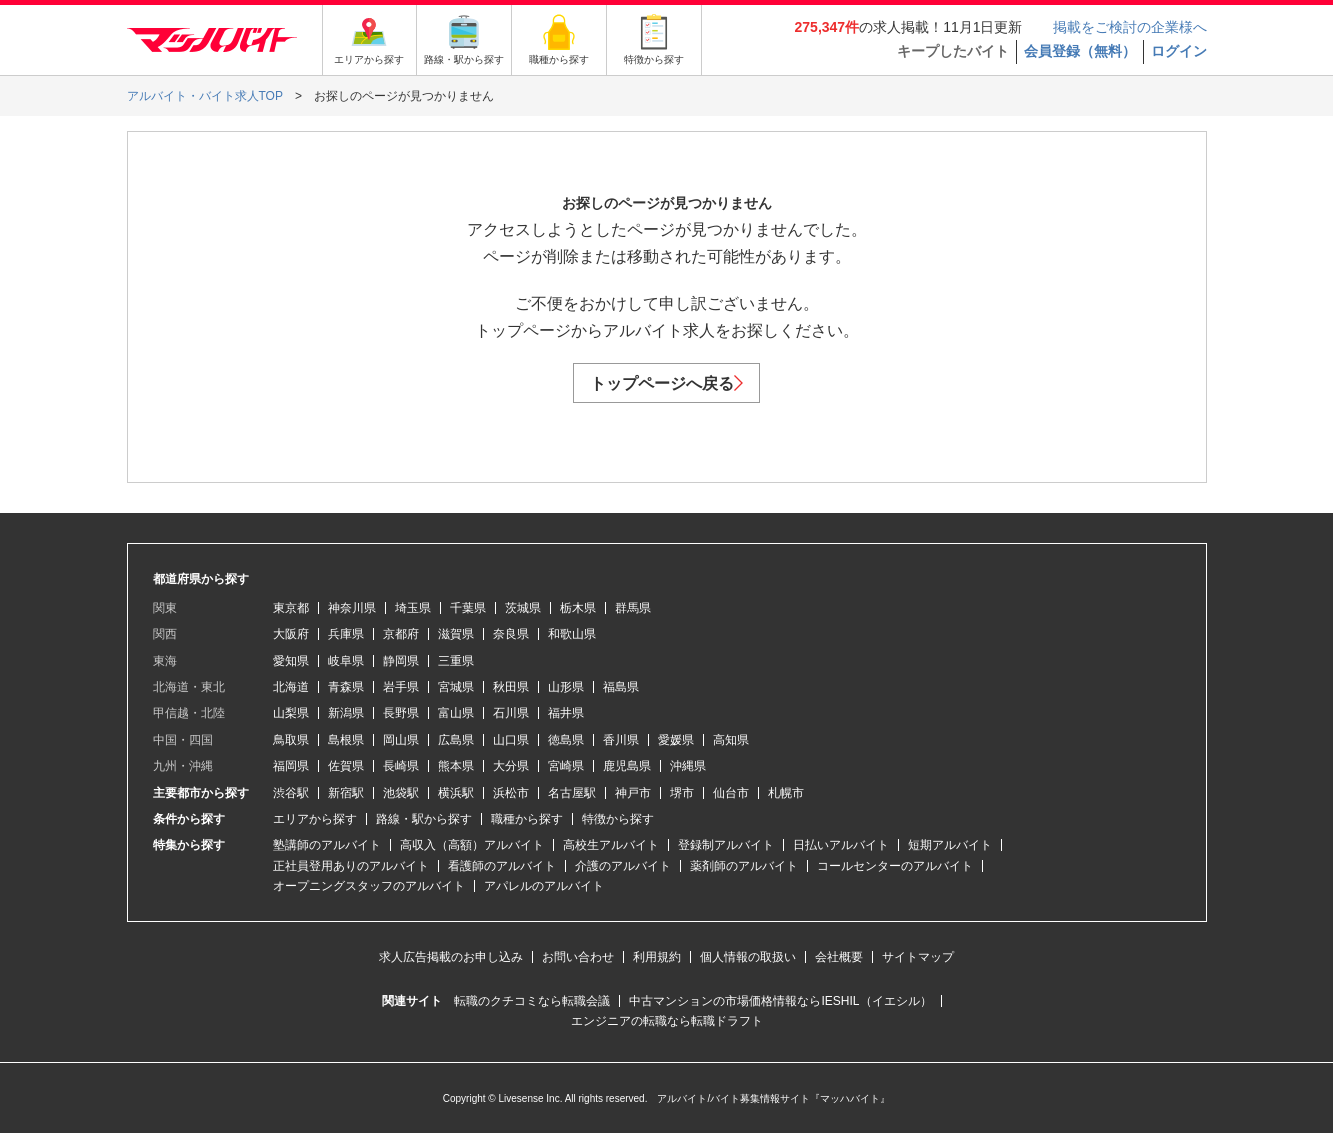  Describe the element at coordinates (511, 766) in the screenshot. I see `大分県` at that location.